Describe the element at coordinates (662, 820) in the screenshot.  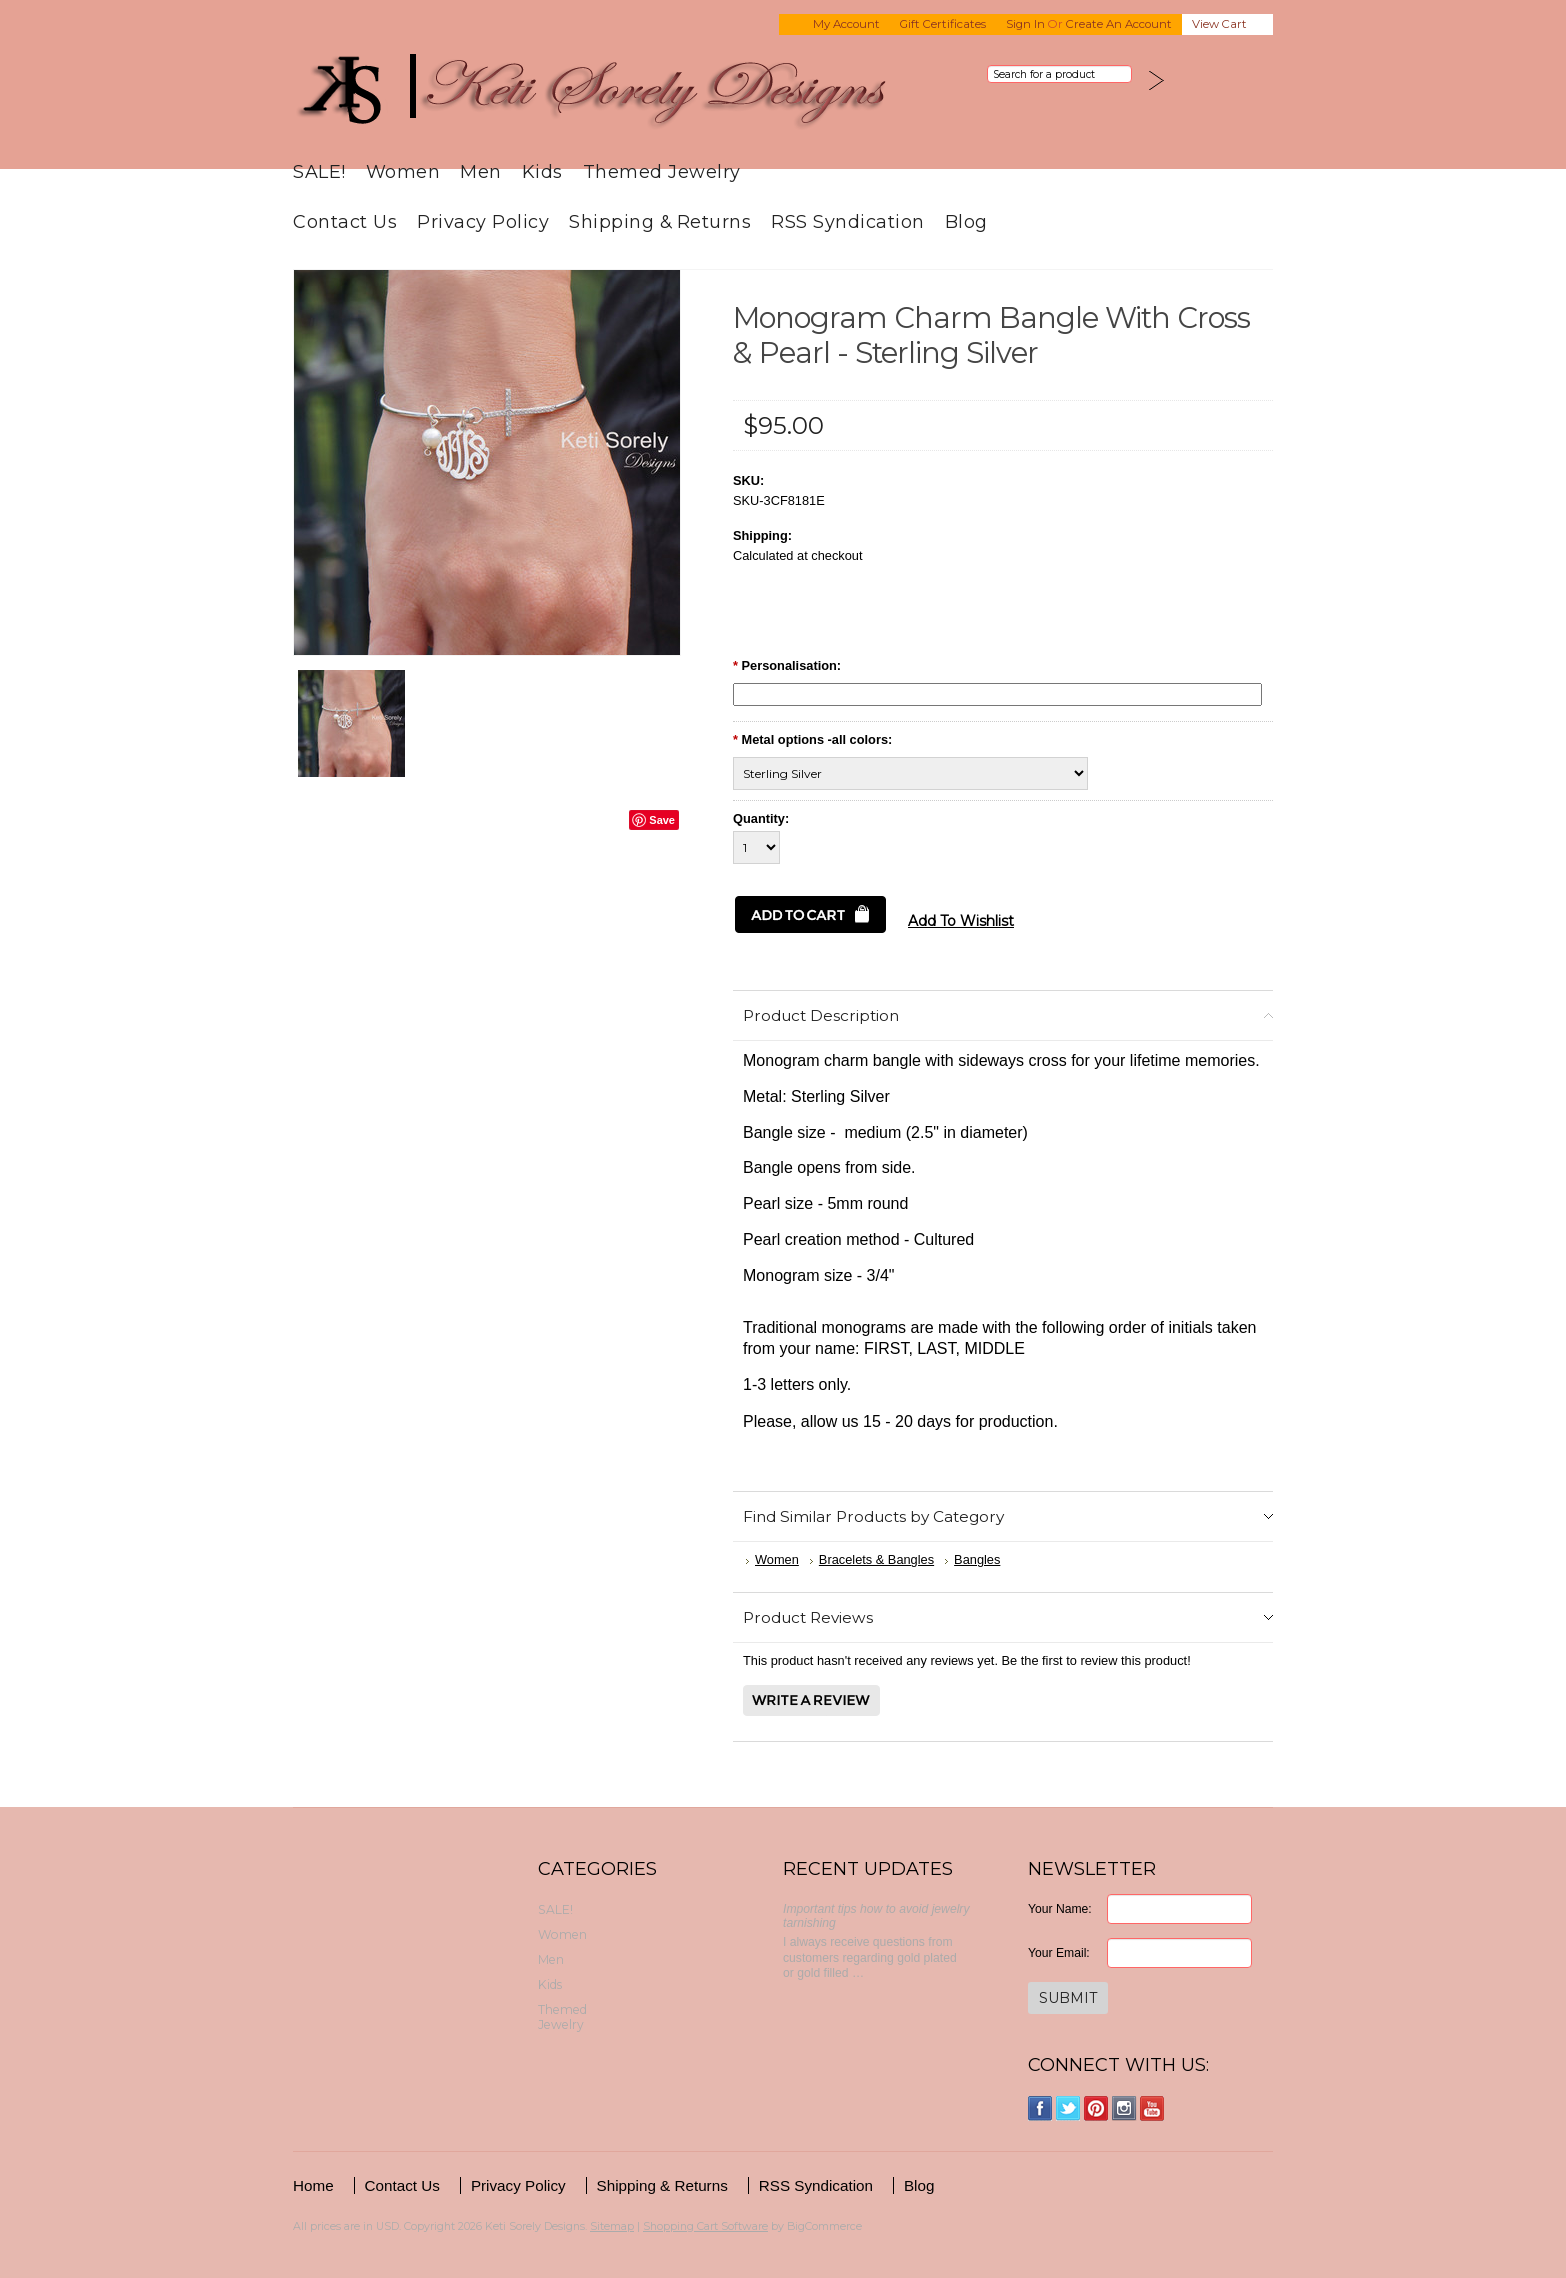
I see `Save` at that location.